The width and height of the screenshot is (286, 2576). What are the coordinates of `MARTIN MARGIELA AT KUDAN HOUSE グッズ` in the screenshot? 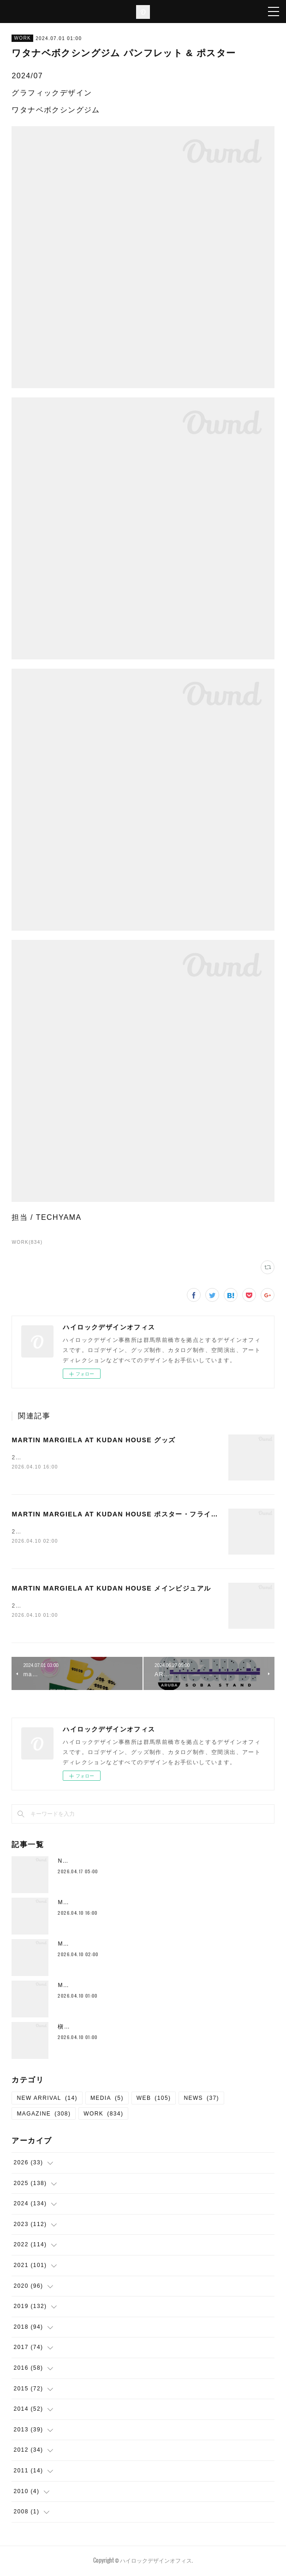 It's located at (93, 1440).